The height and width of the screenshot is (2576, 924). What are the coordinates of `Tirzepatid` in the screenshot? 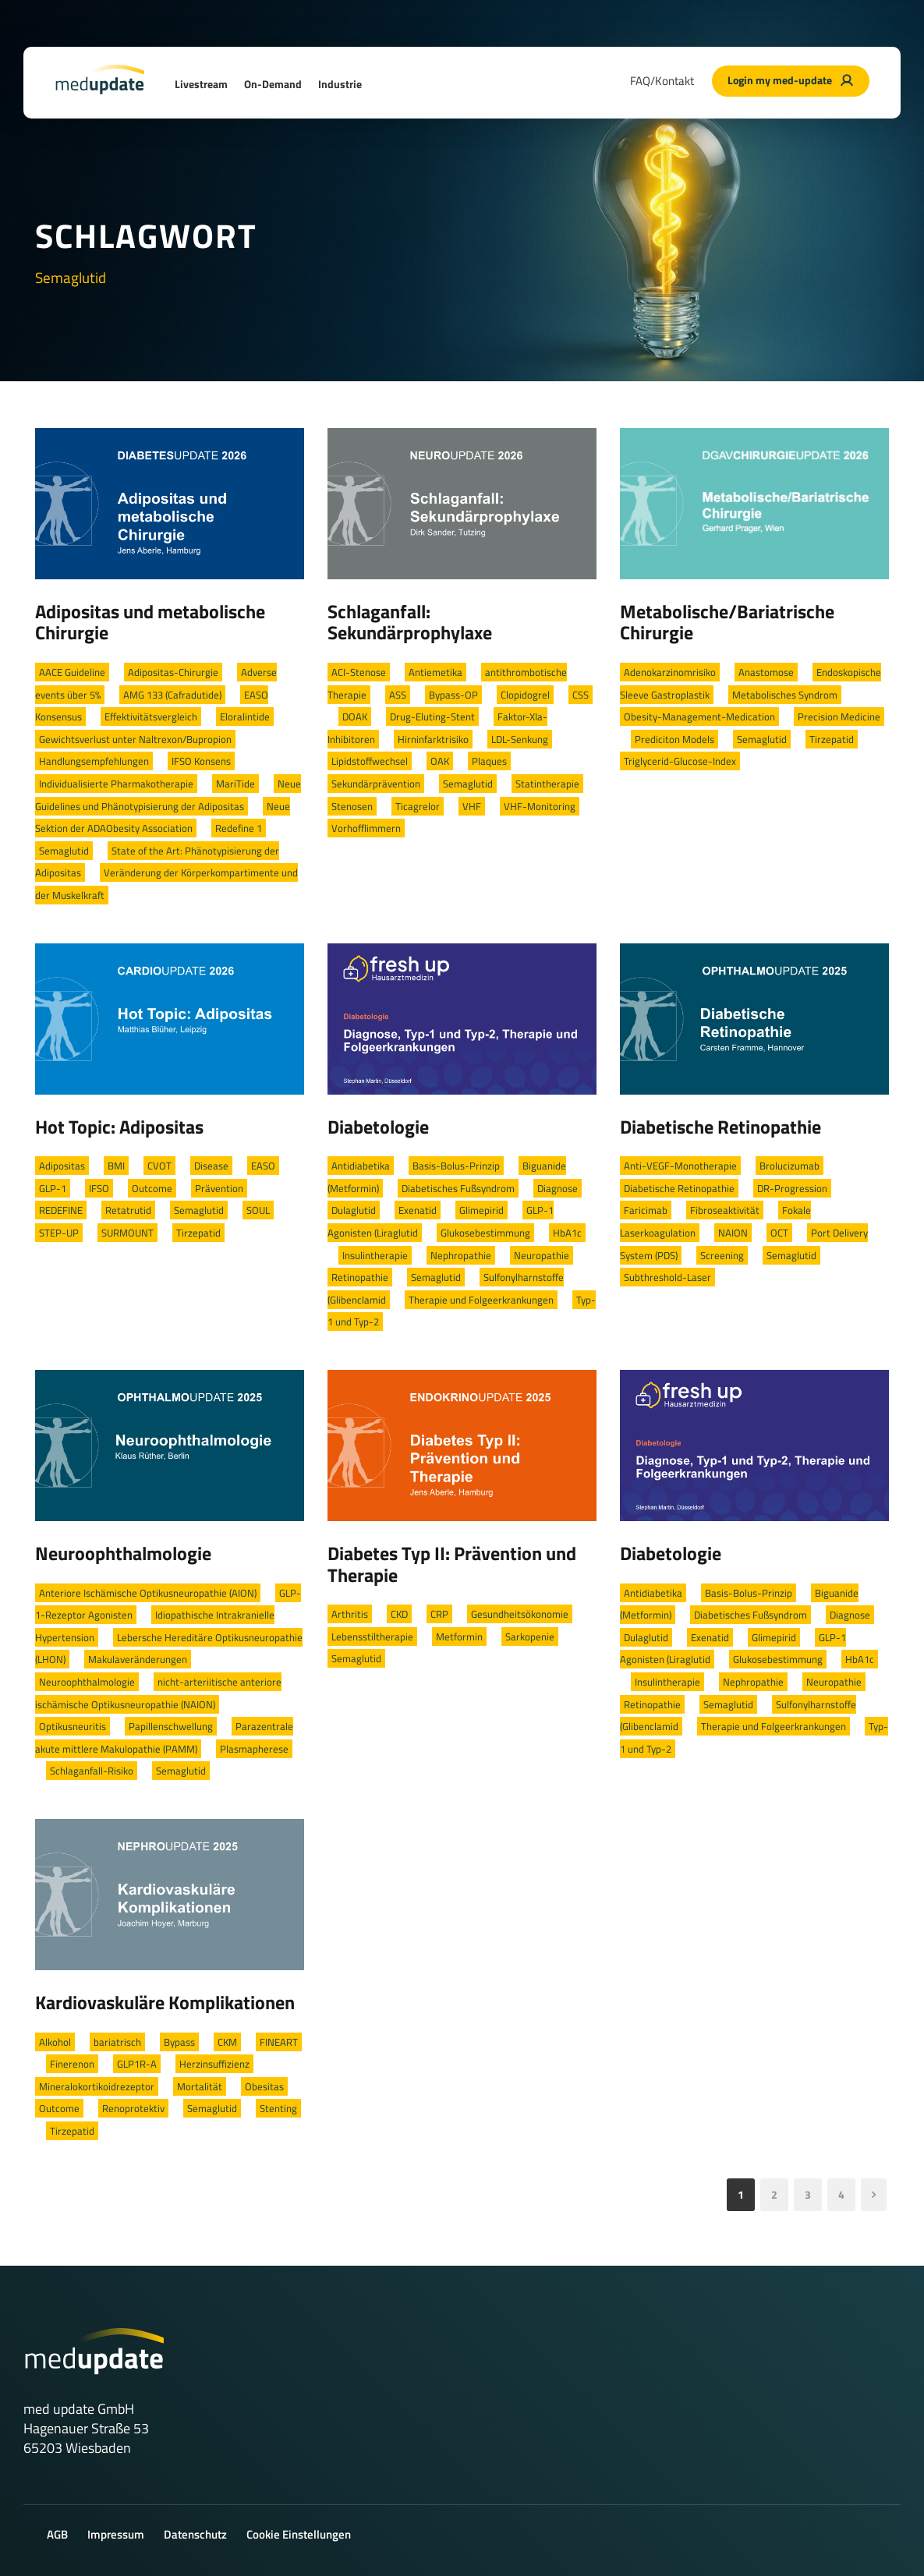 It's located at (831, 739).